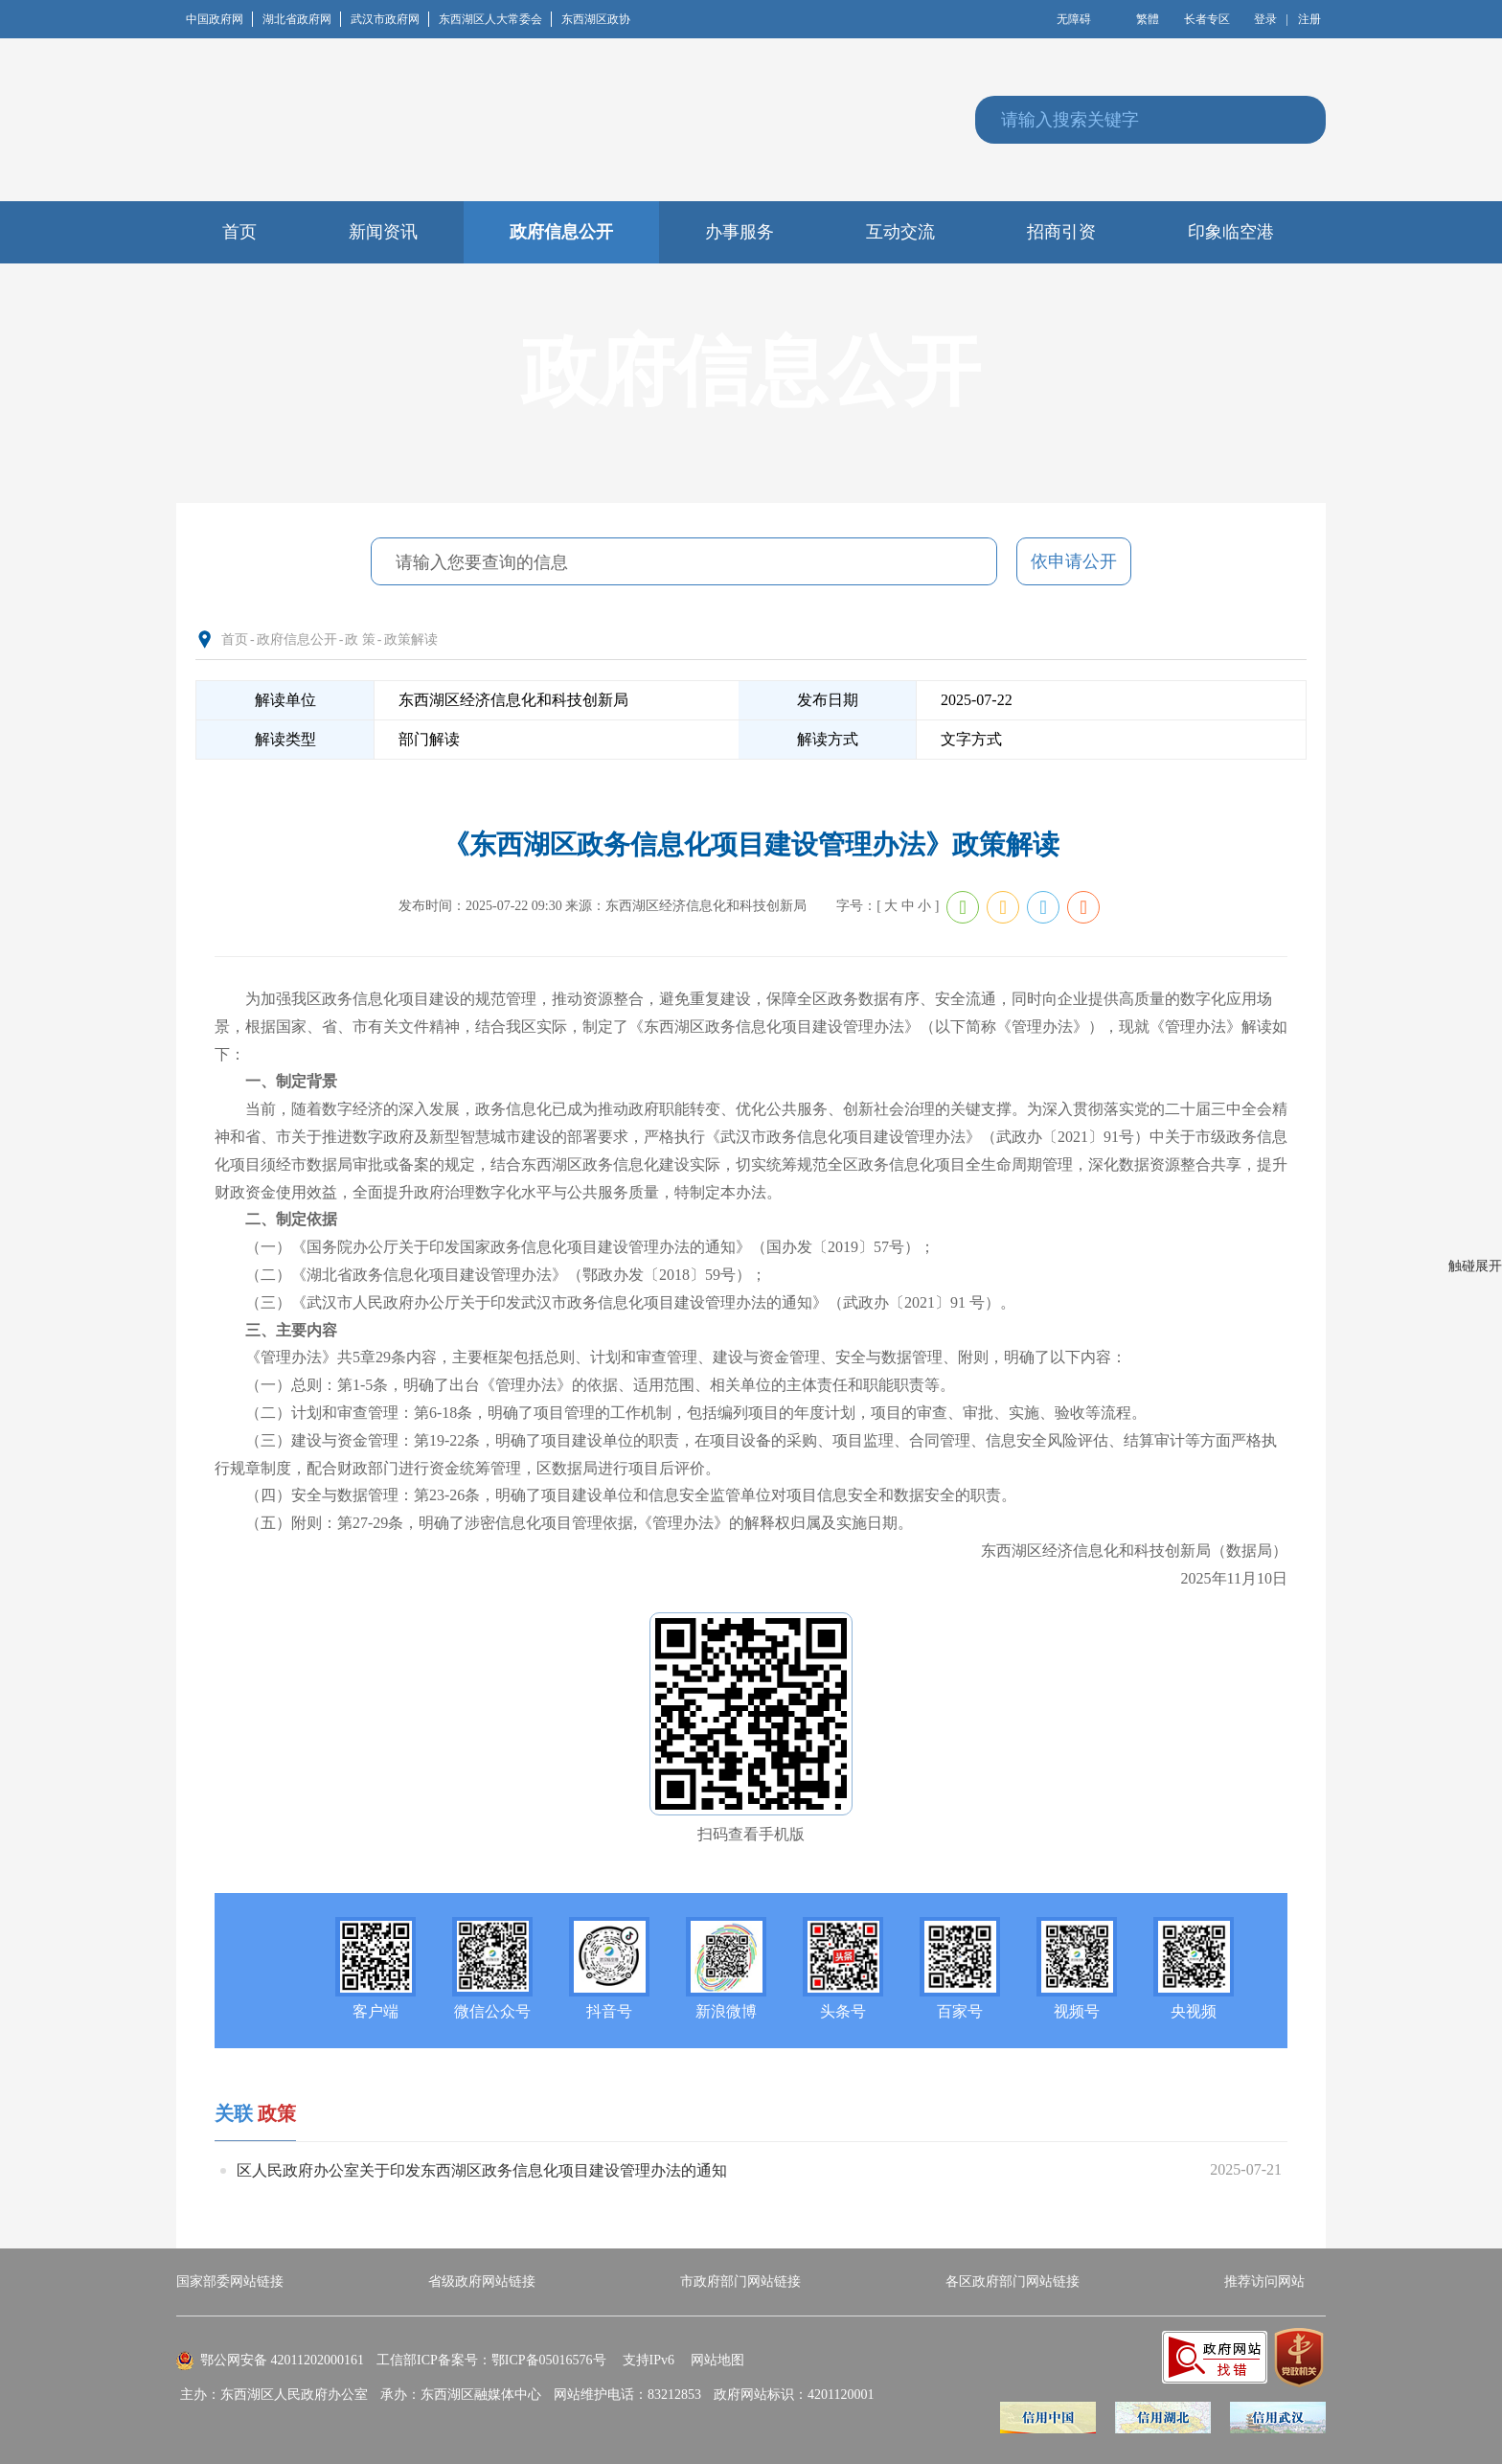 This screenshot has height=2464, width=1502. I want to click on 湖北省政府网, so click(301, 19).